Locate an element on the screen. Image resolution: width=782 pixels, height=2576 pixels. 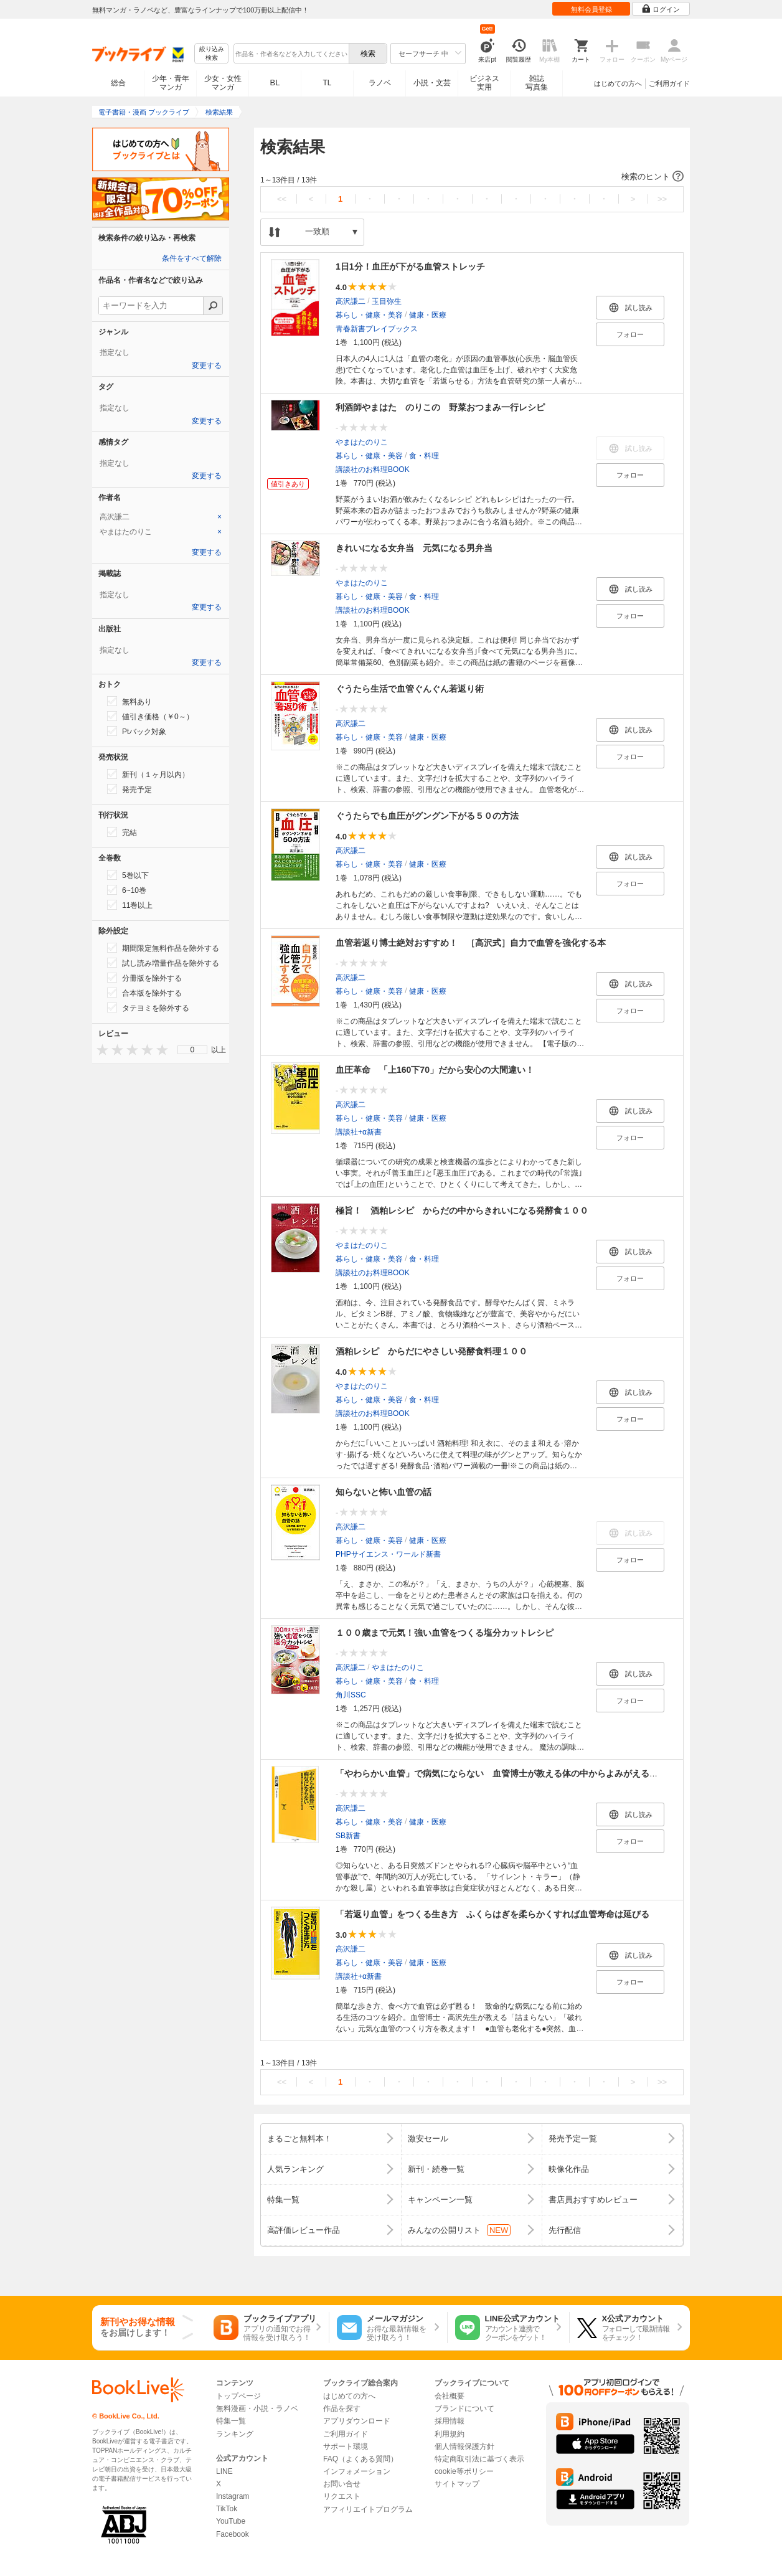
無料漫画・小説・ラノベ is located at coordinates (257, 2408).